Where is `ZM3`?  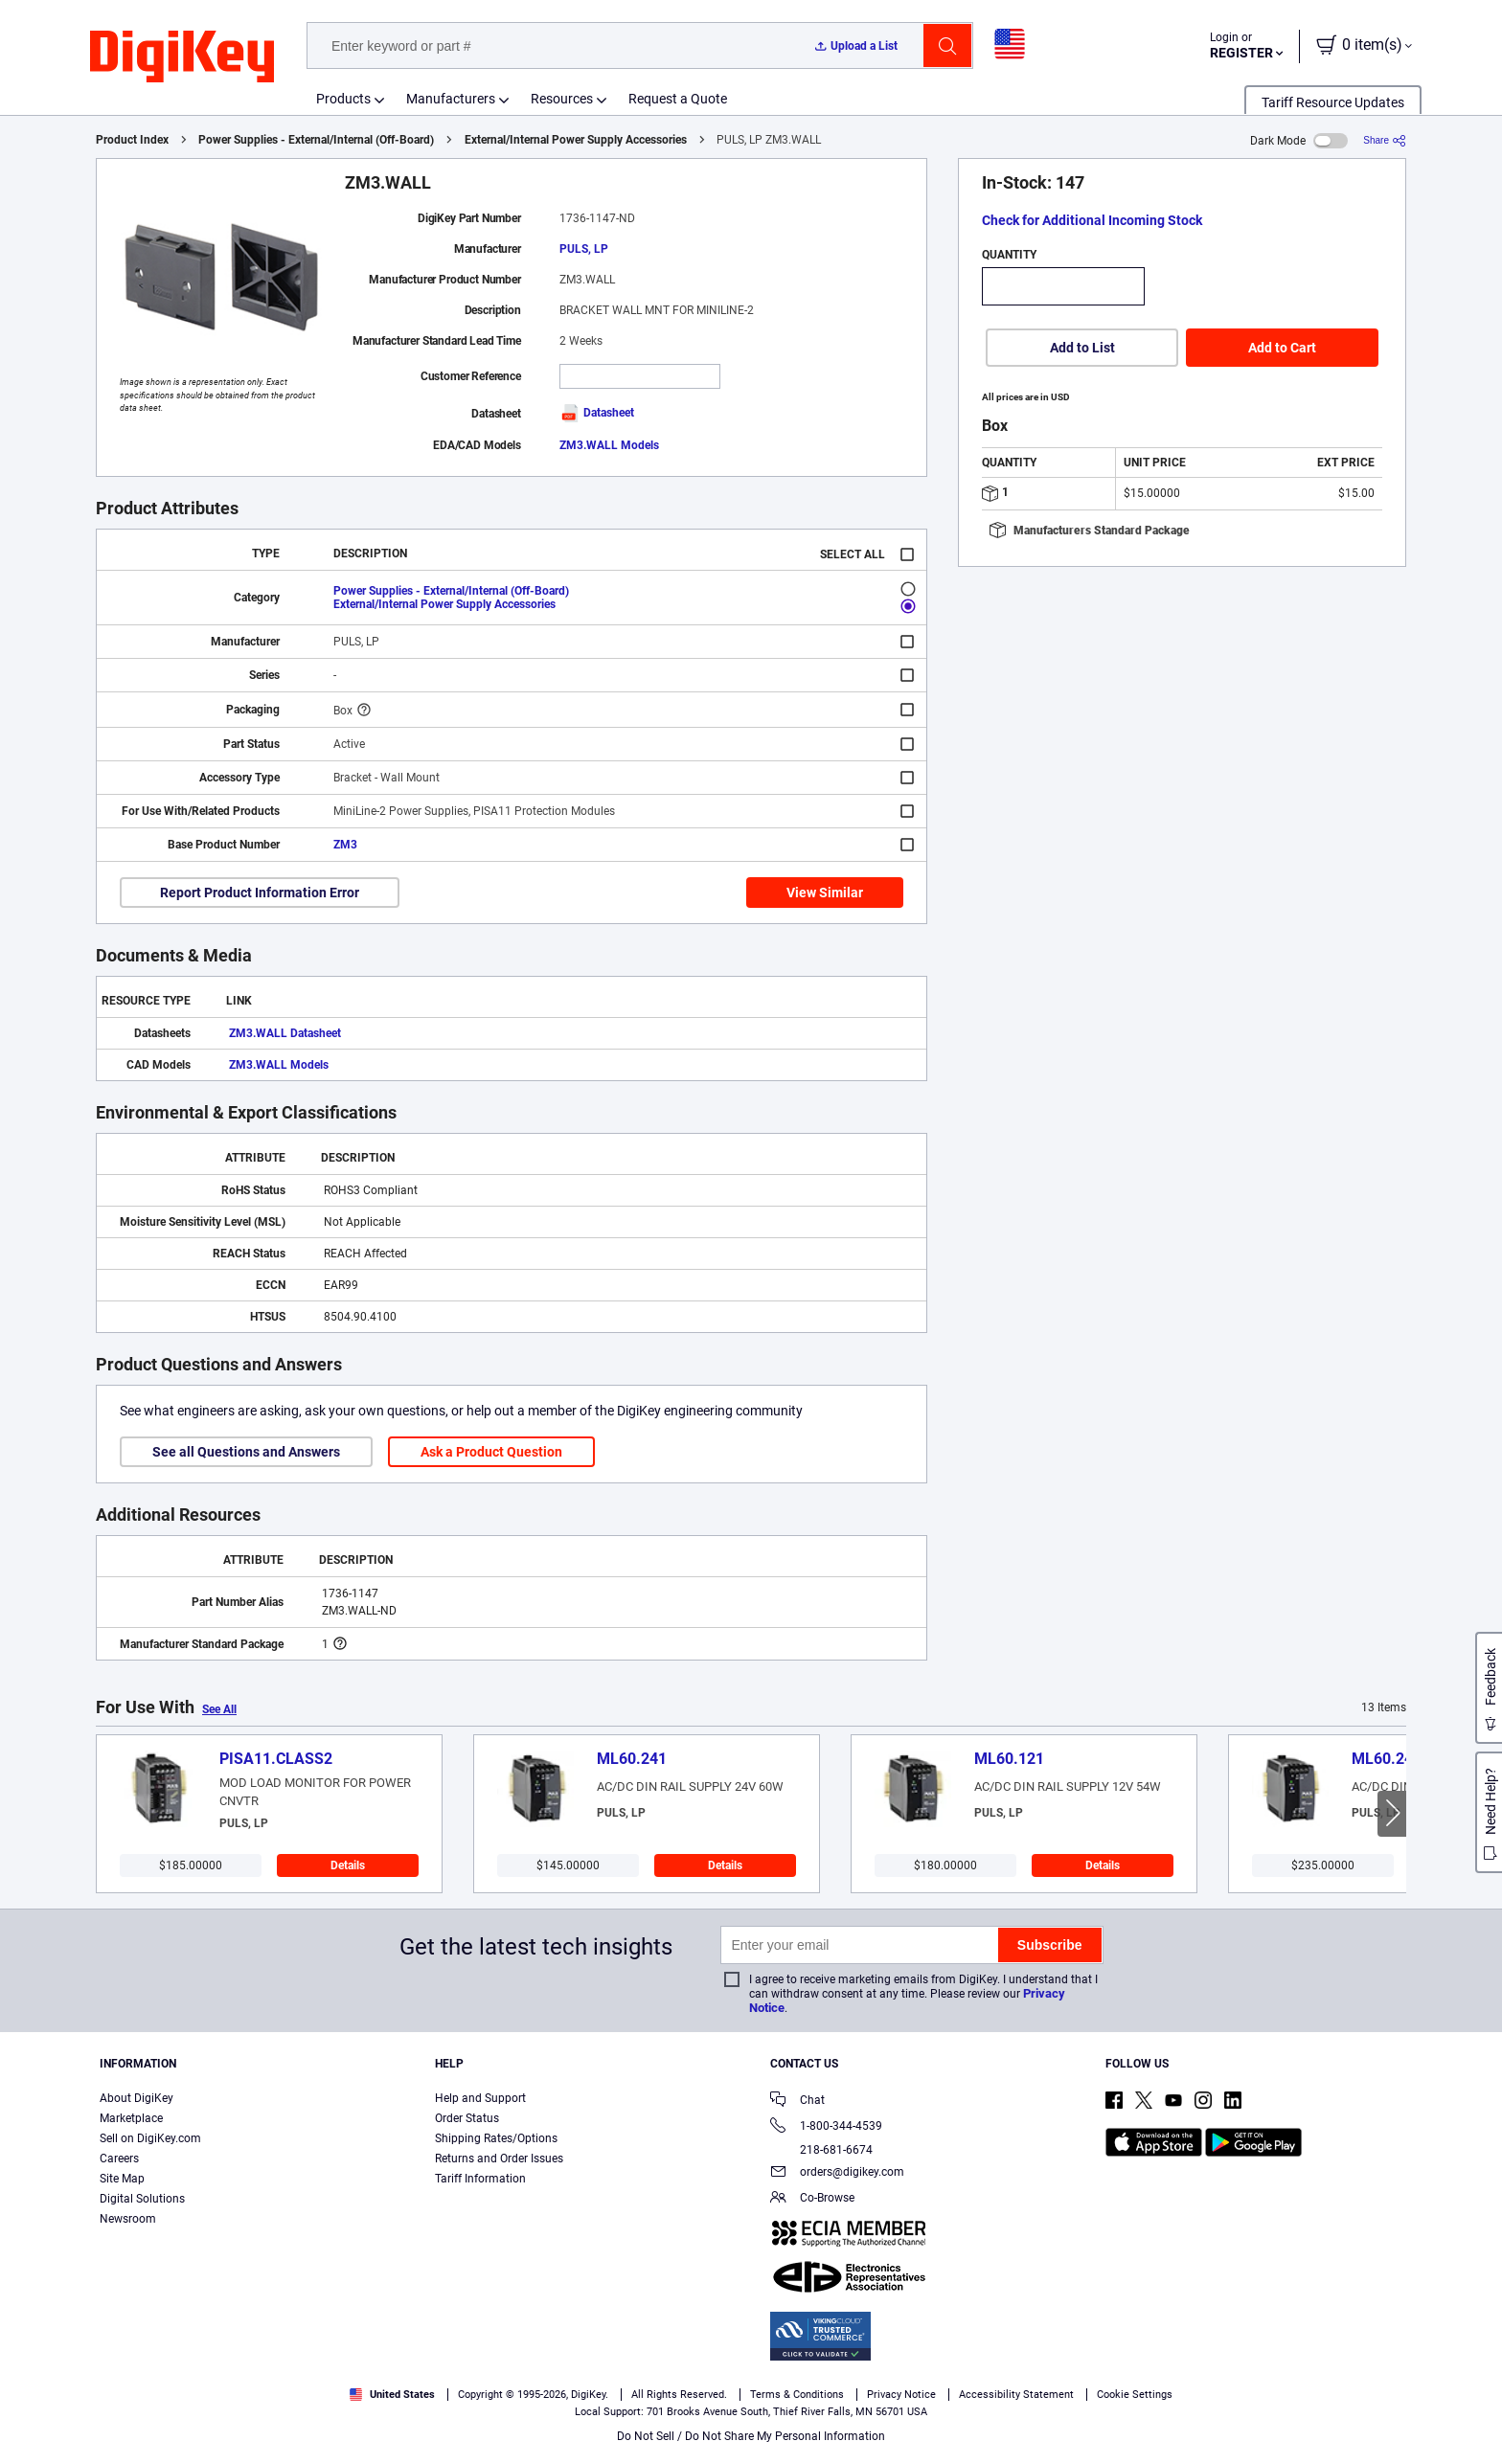 ZM3 is located at coordinates (345, 844).